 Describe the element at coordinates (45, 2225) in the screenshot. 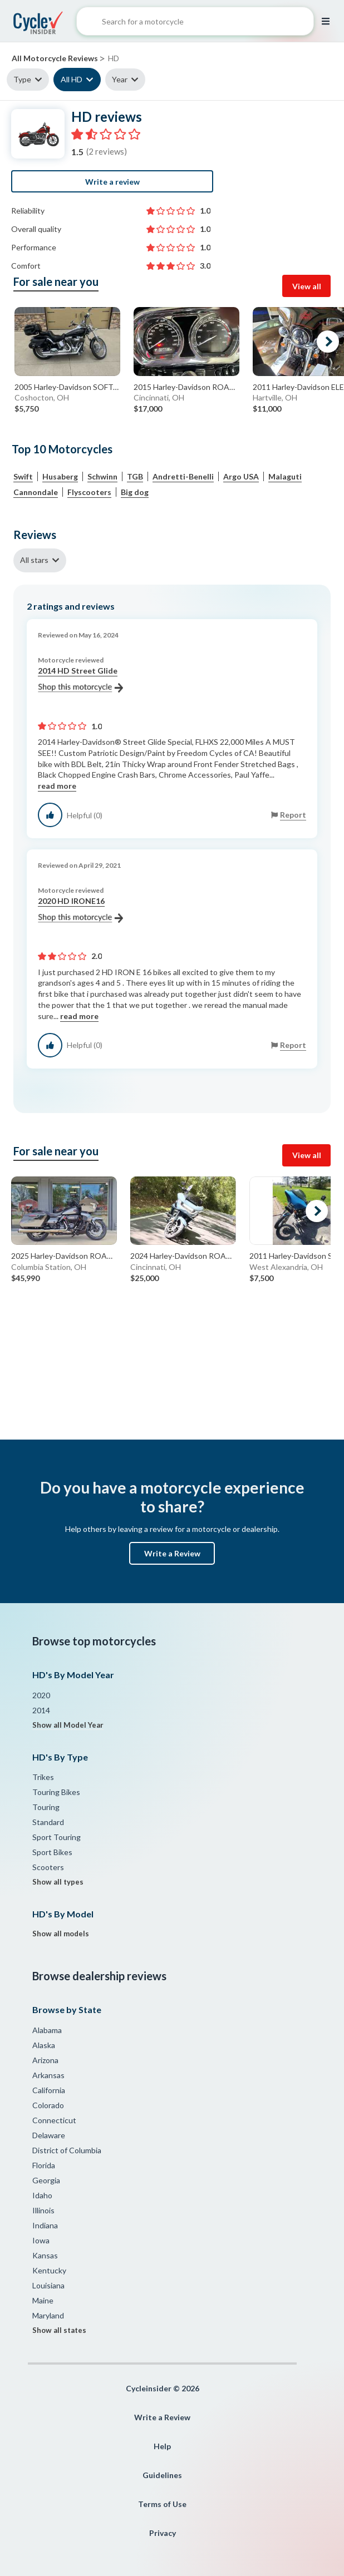

I see `Indiana` at that location.